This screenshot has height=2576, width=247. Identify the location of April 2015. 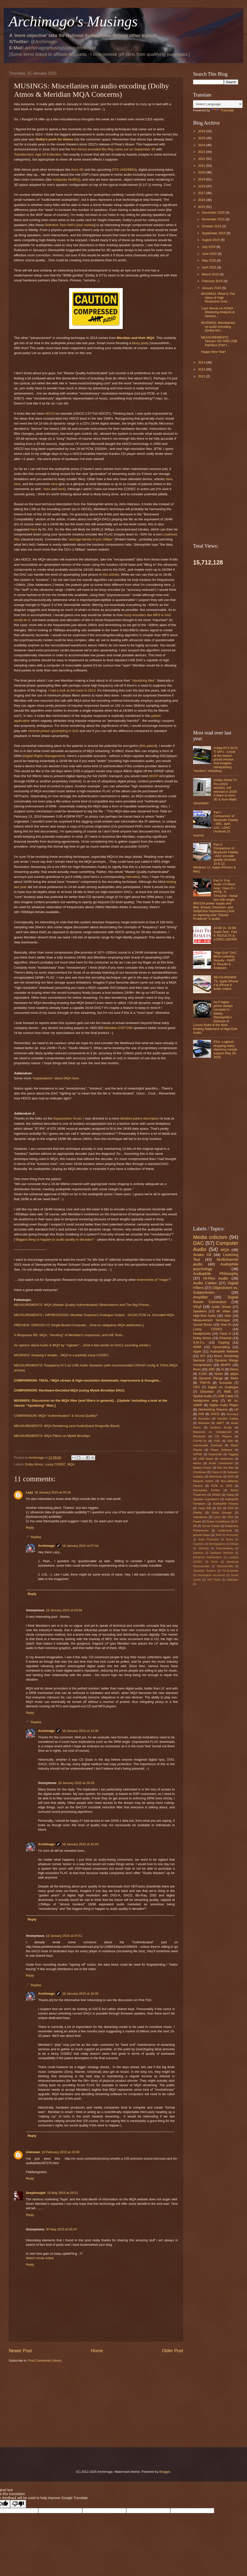
(209, 267).